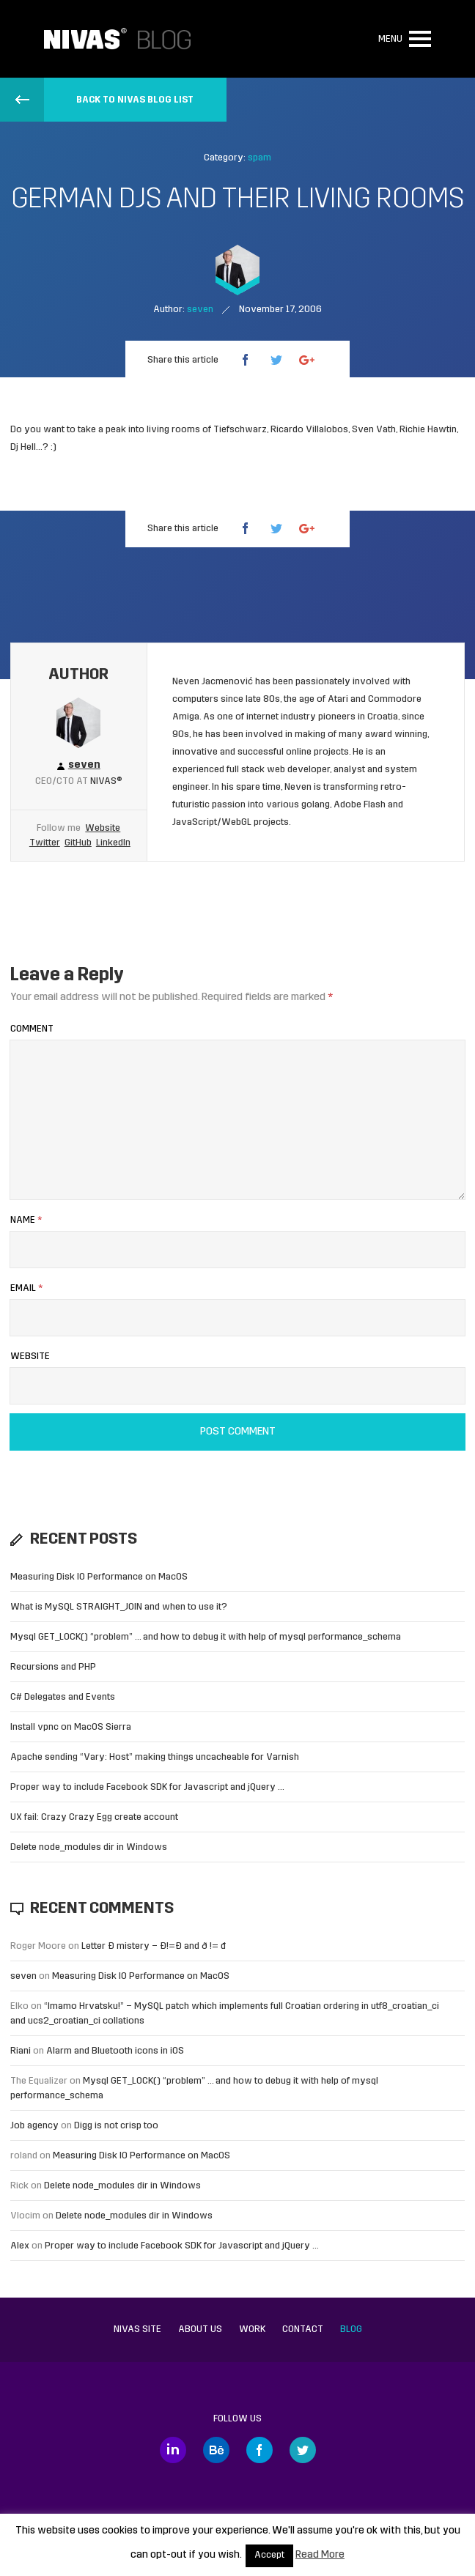 The image size is (475, 2576). What do you see at coordinates (68, 429) in the screenshot?
I see `Do you want to take a peak` at bounding box center [68, 429].